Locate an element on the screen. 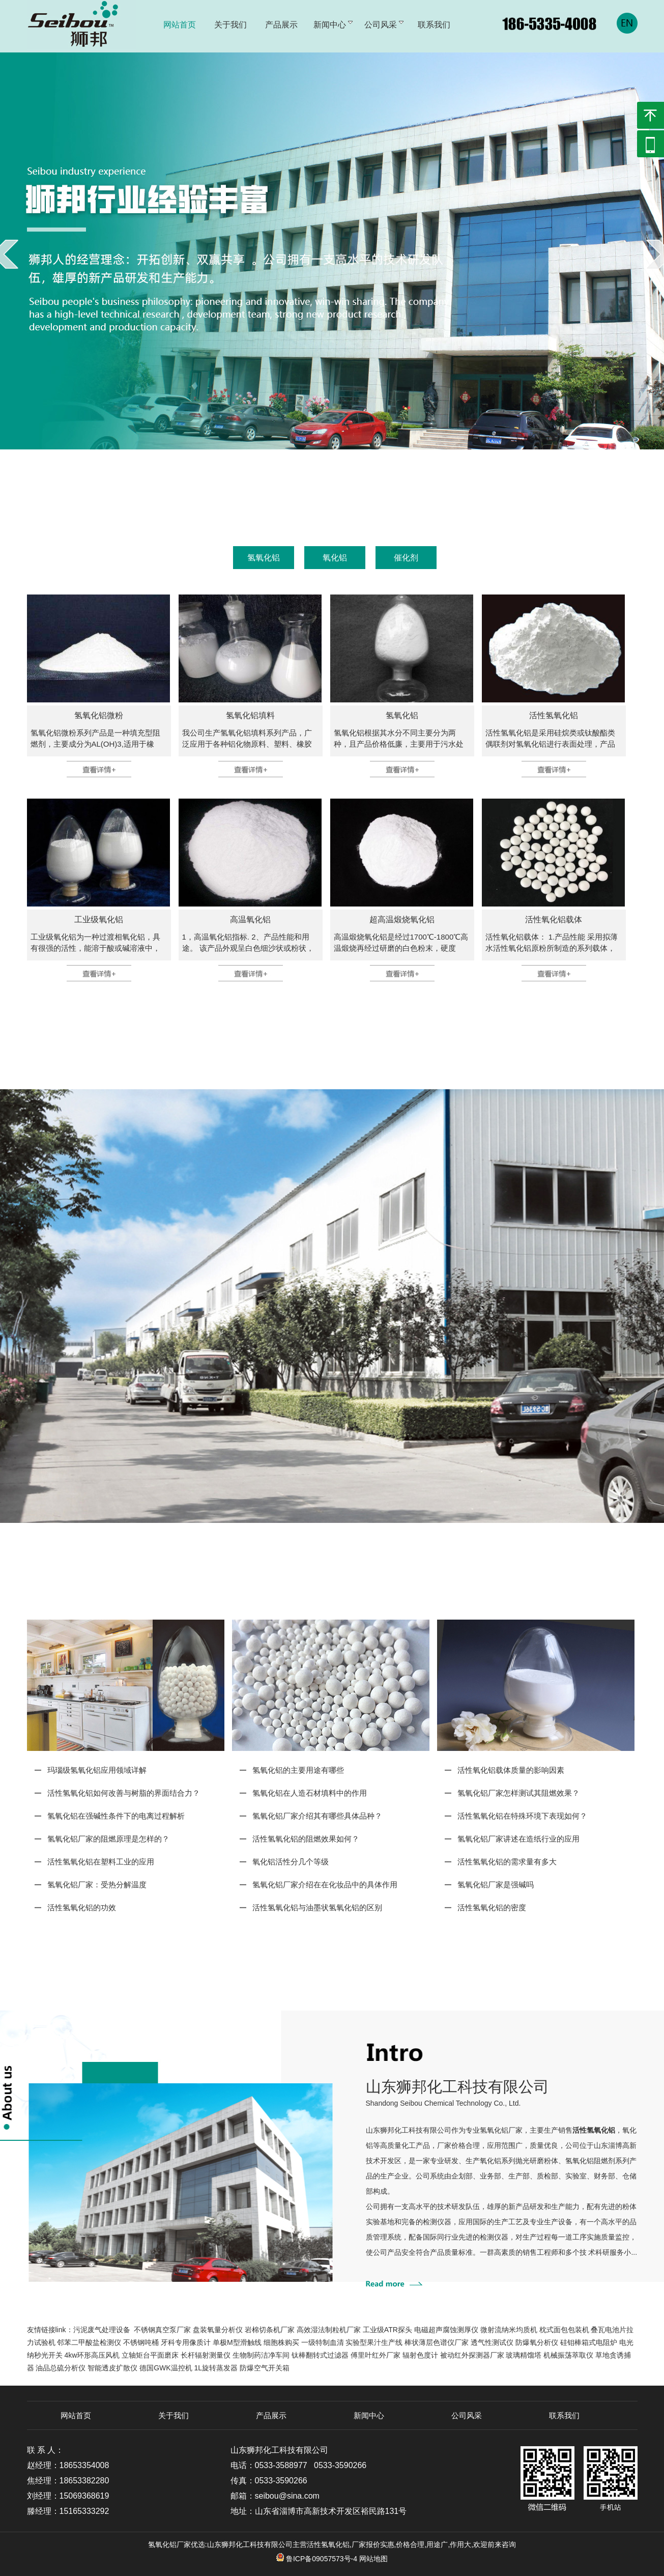  氢氧化铝厂家怎样测试其阻燃效果？ is located at coordinates (518, 1793).